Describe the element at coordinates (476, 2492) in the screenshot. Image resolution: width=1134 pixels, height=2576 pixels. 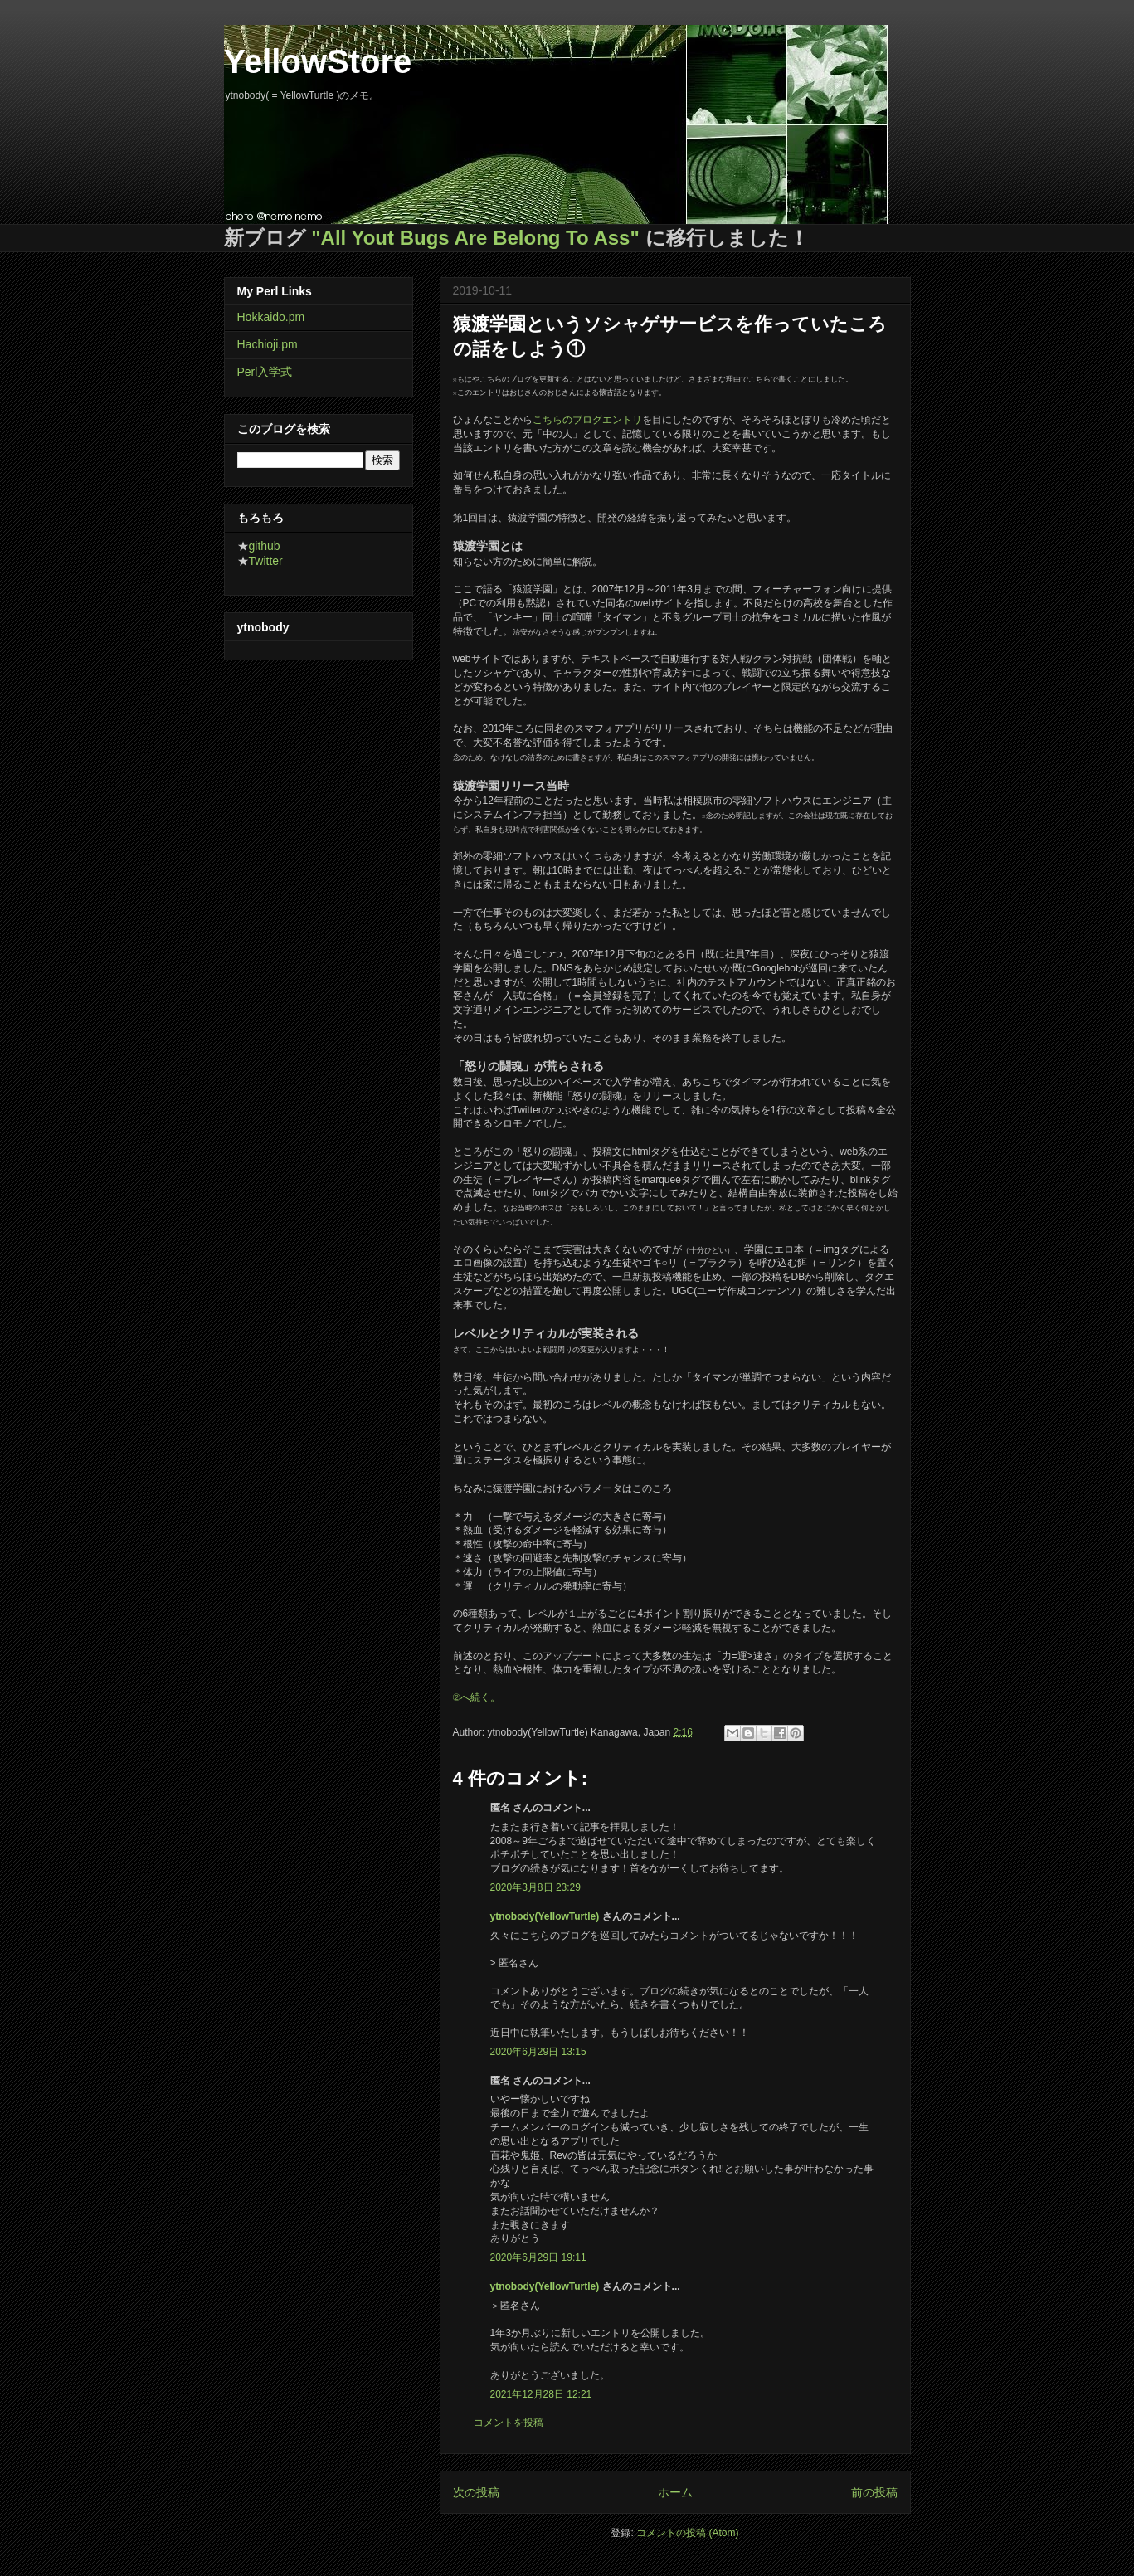
I see `次の投稿` at that location.